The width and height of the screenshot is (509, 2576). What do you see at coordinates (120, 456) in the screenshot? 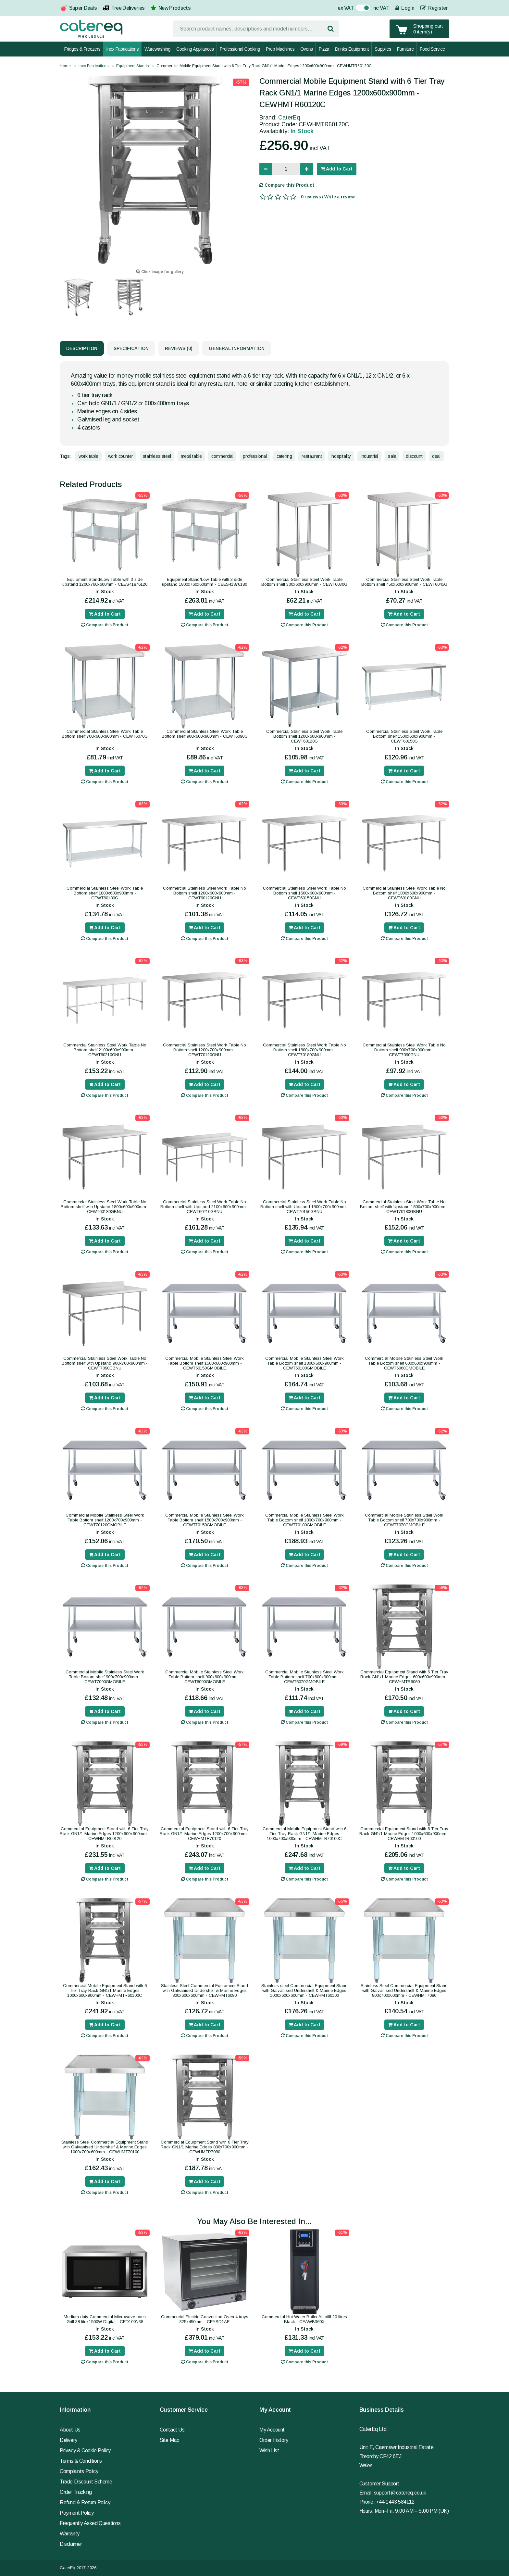
I see `work counter` at bounding box center [120, 456].